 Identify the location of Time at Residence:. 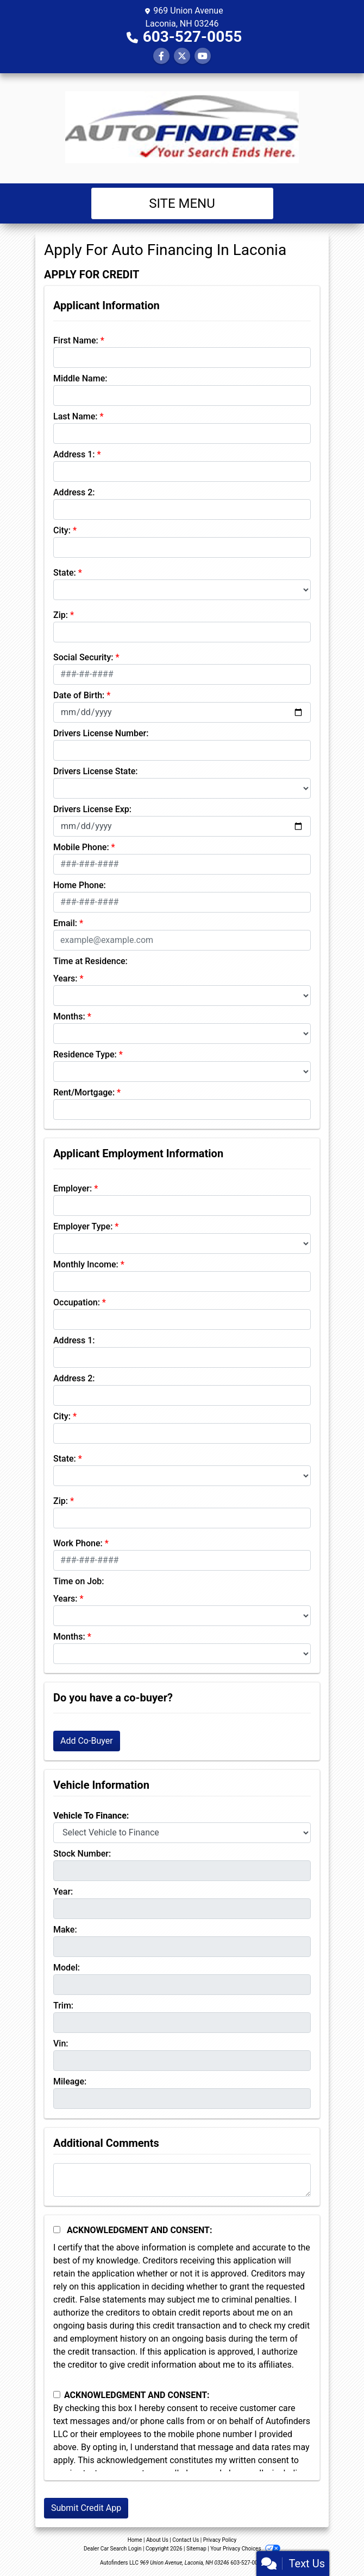
(90, 961).